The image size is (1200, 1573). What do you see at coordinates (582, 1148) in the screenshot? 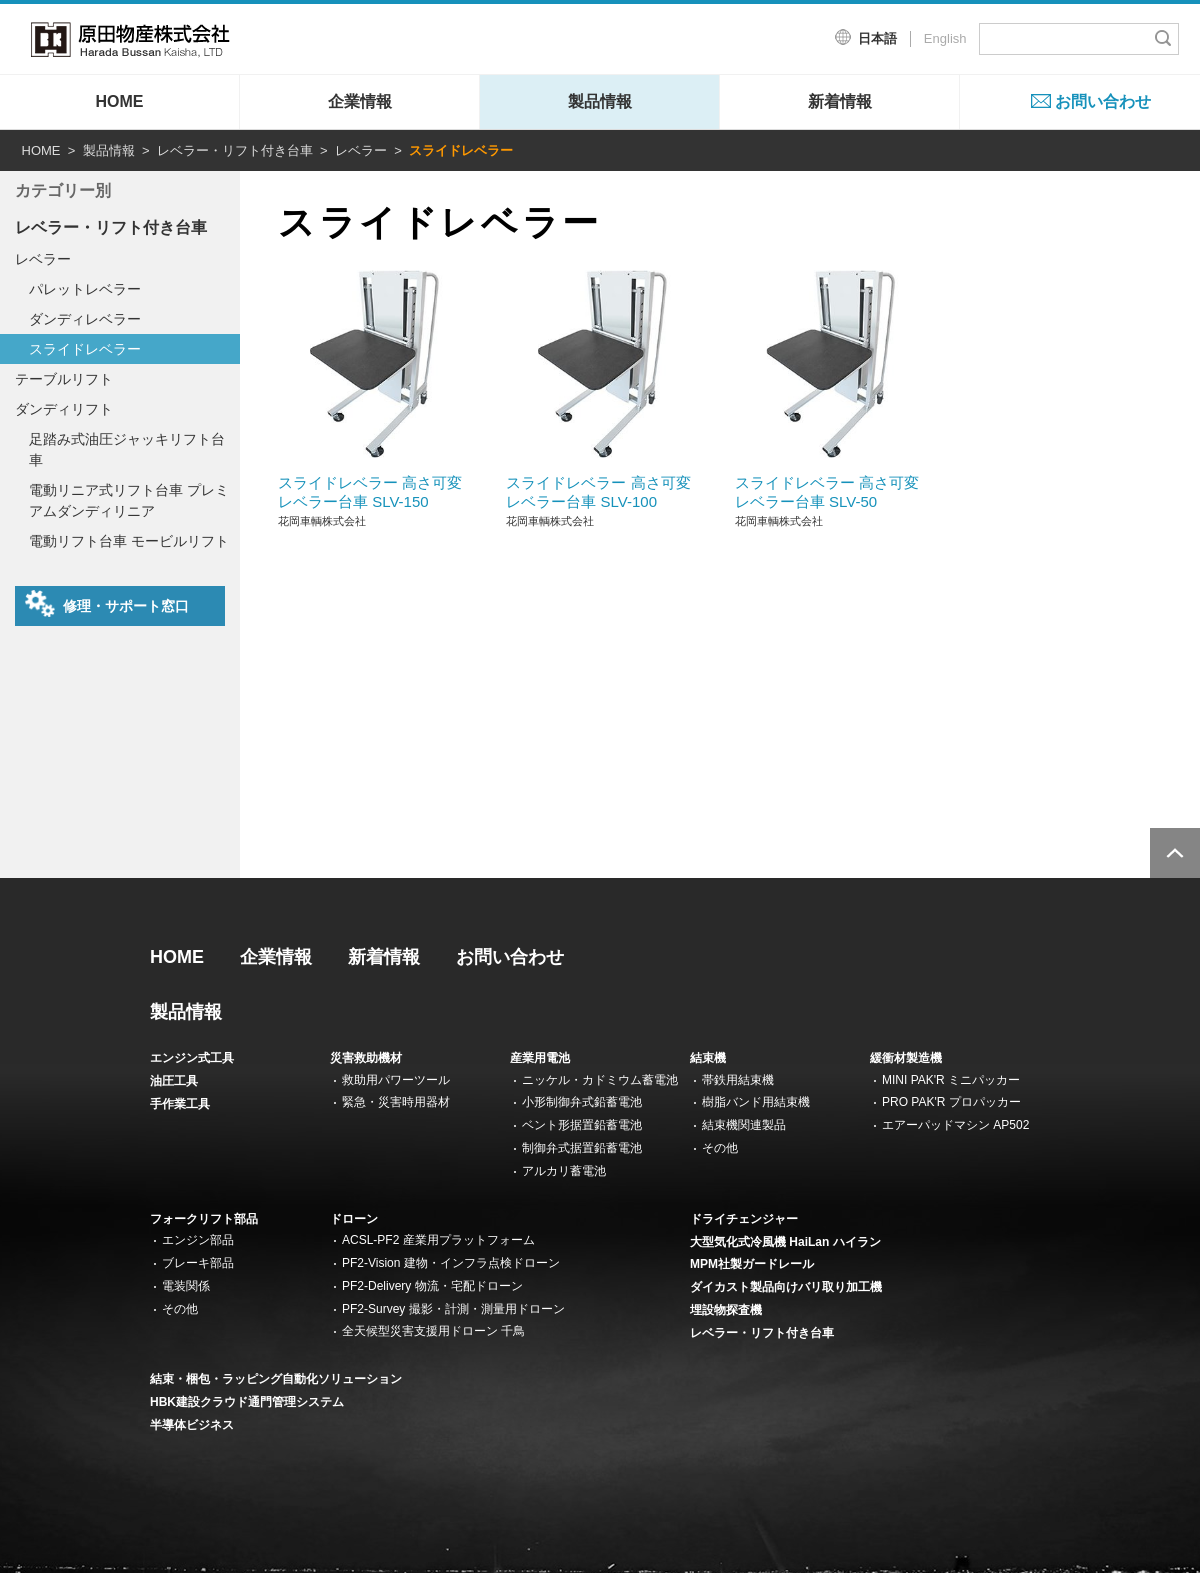
I see `制御弁式据置鉛蓄電池` at bounding box center [582, 1148].